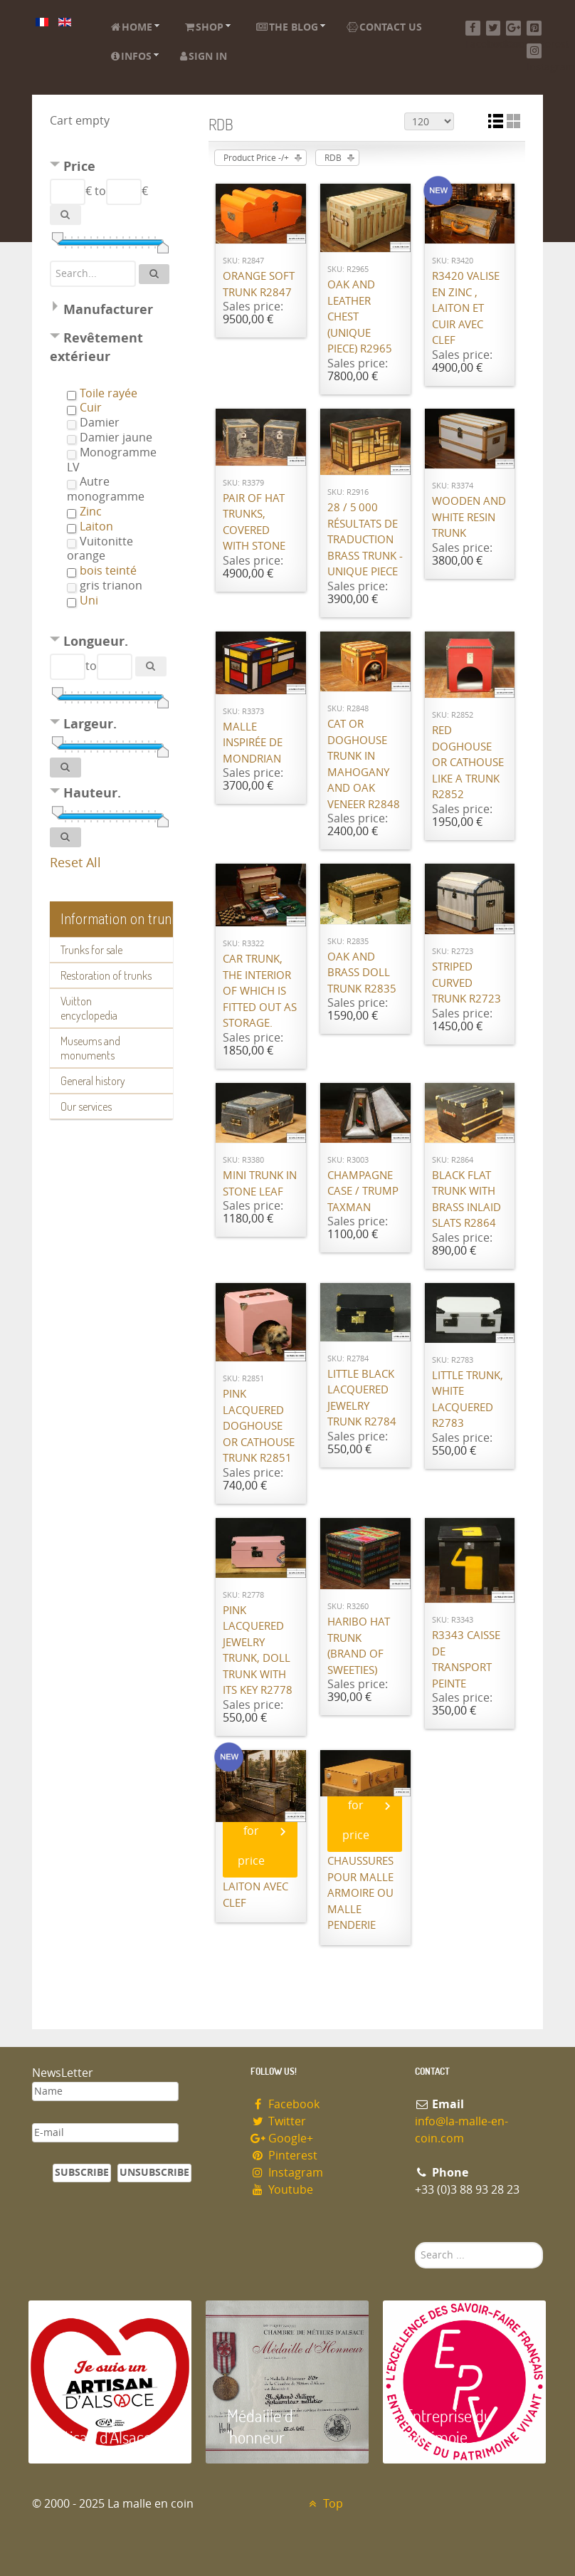  I want to click on Trunks for sale, so click(91, 950).